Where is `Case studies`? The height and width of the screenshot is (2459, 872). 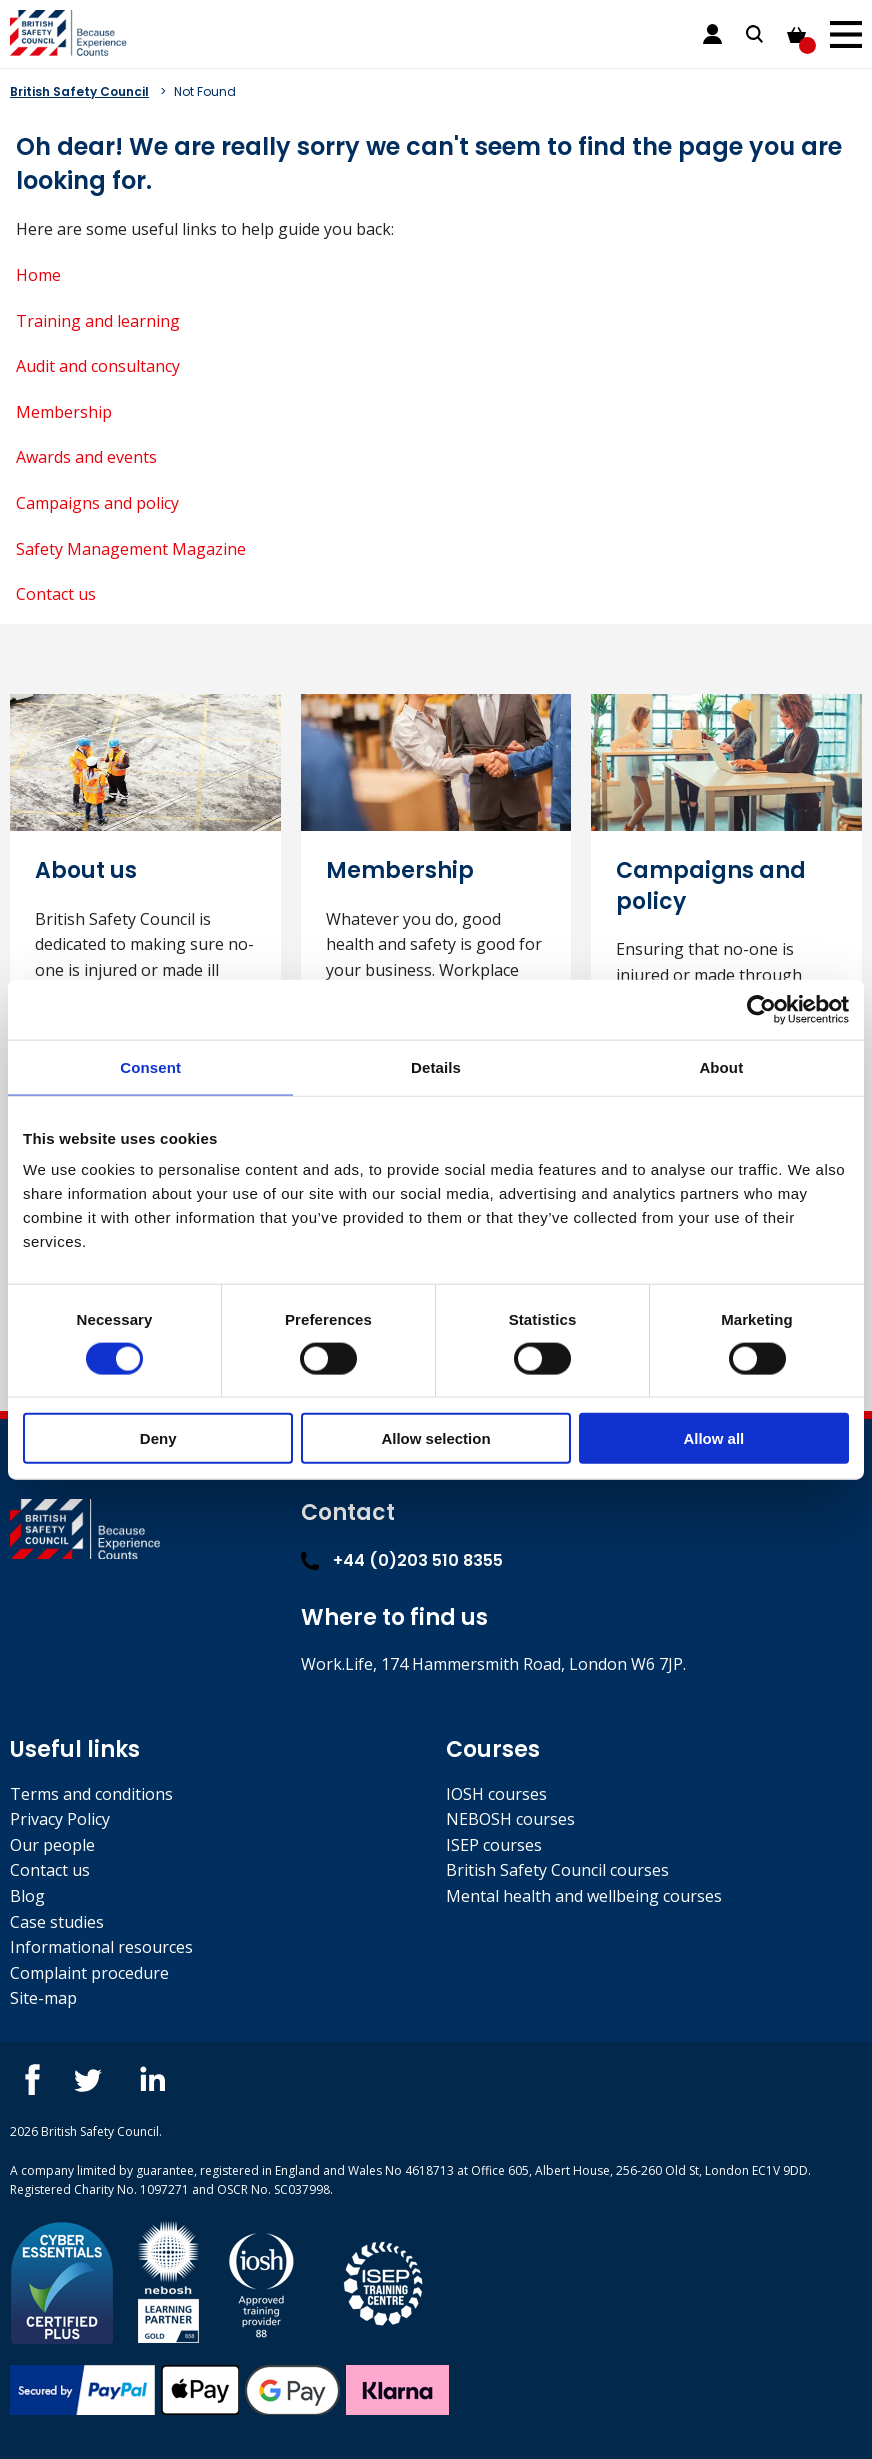
Case studies is located at coordinates (57, 1922).